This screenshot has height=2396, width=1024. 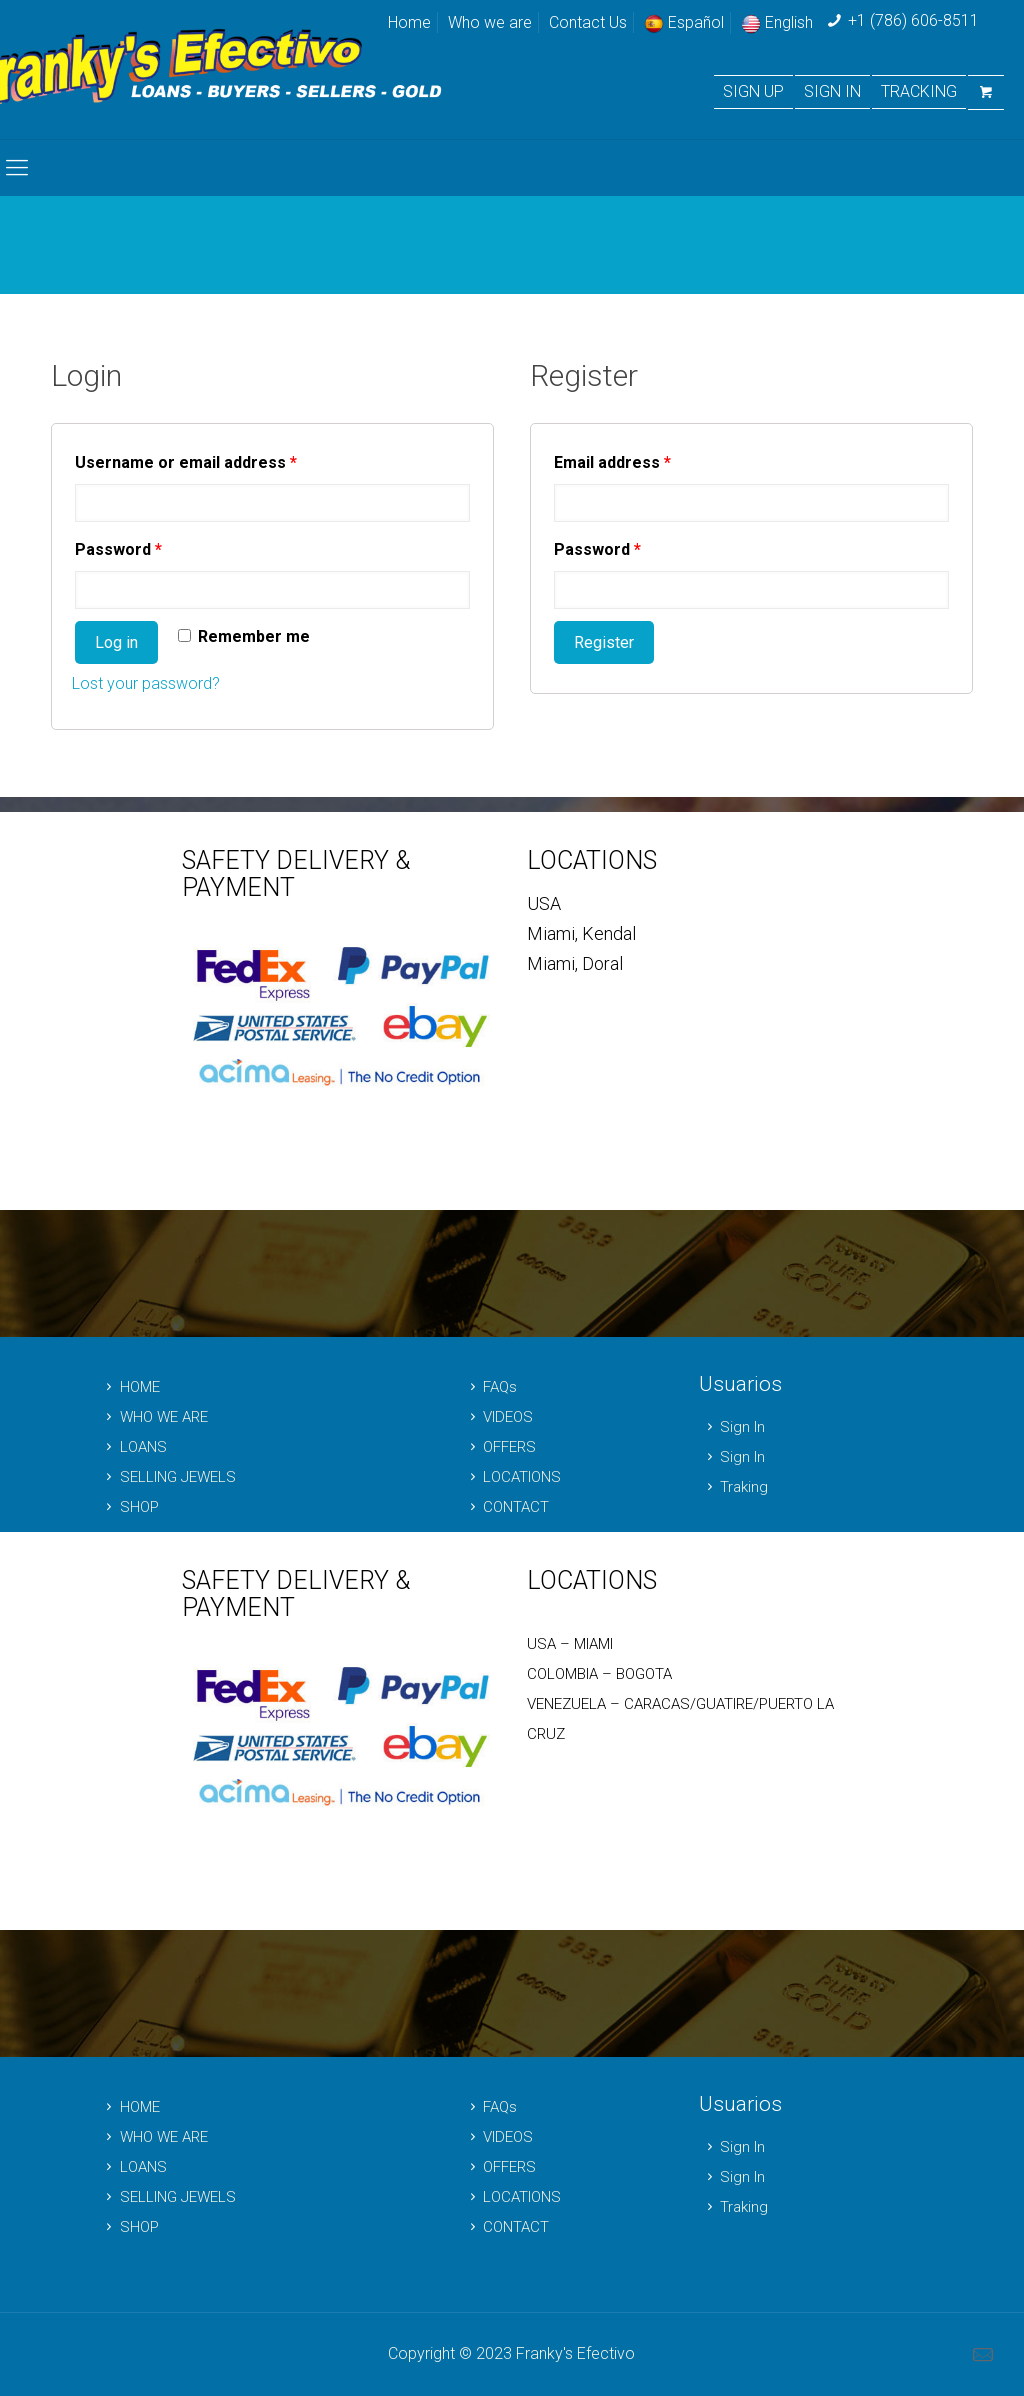 What do you see at coordinates (489, 1387) in the screenshot?
I see `FAQs` at bounding box center [489, 1387].